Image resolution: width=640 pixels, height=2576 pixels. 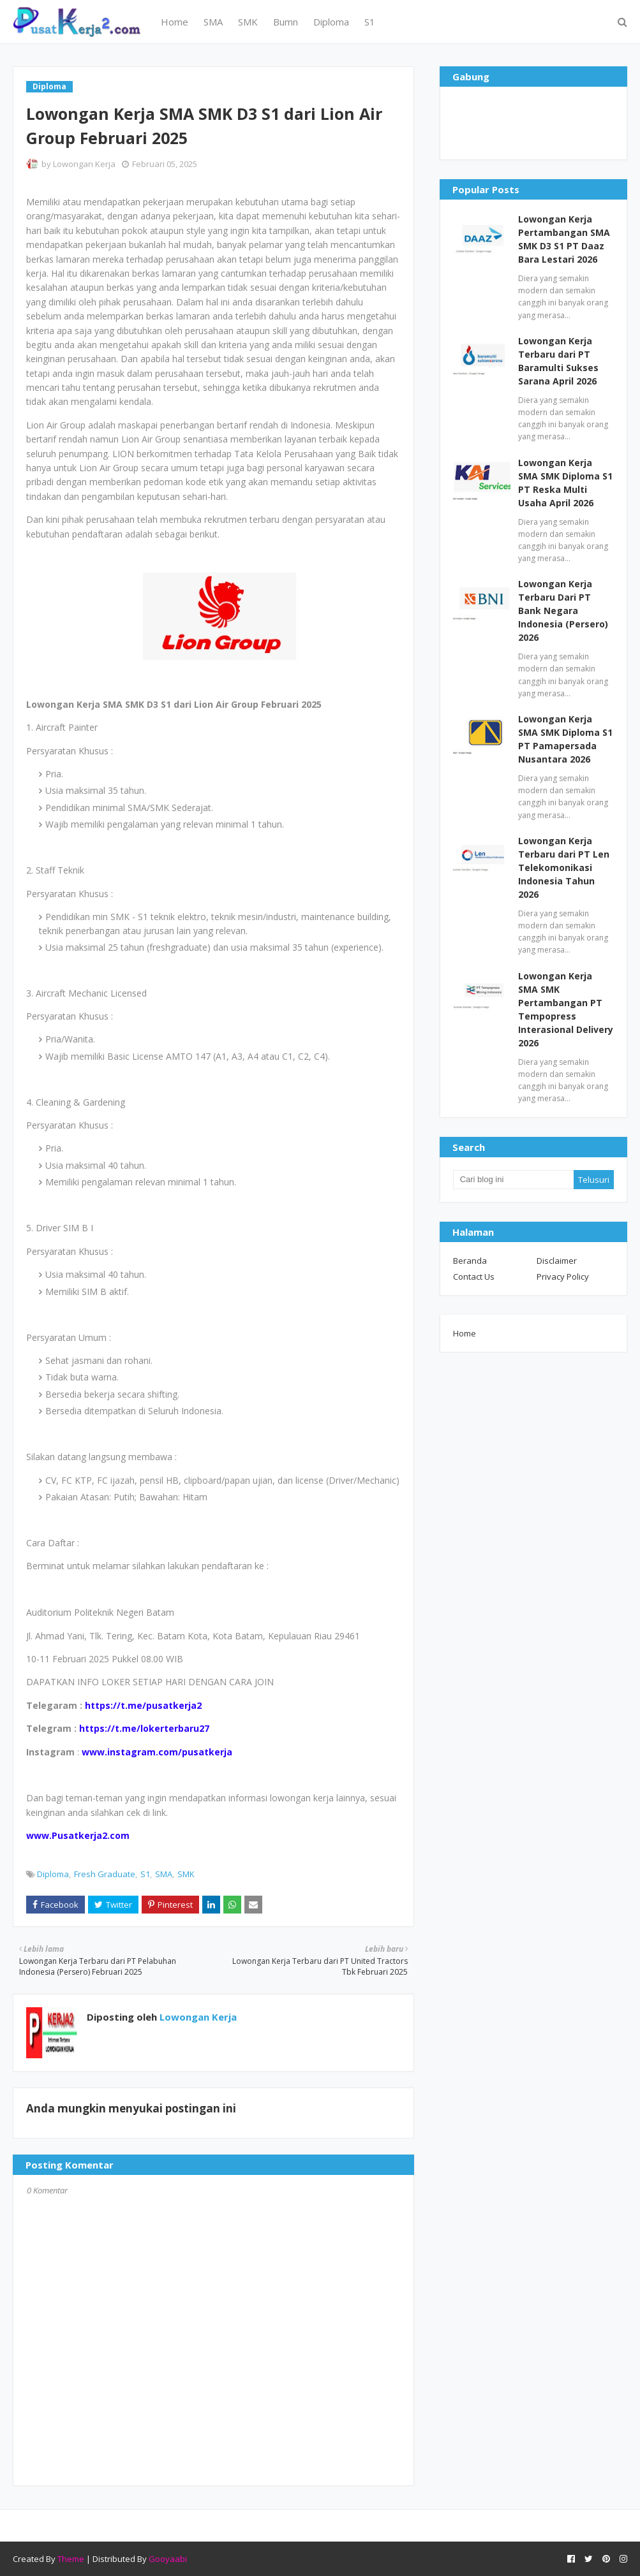 I want to click on Home [menuitem], so click(x=174, y=21).